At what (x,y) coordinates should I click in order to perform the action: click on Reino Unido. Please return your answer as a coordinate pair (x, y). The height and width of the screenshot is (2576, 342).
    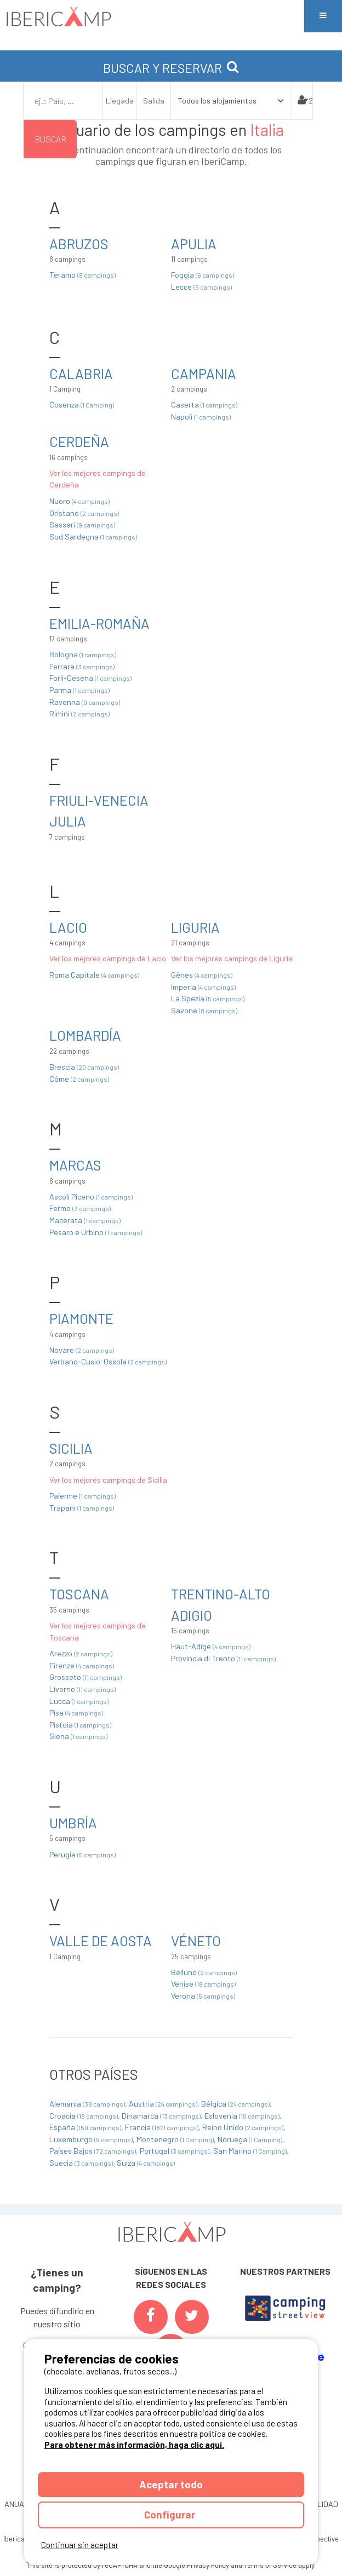
    Looking at the image, I should click on (243, 2127).